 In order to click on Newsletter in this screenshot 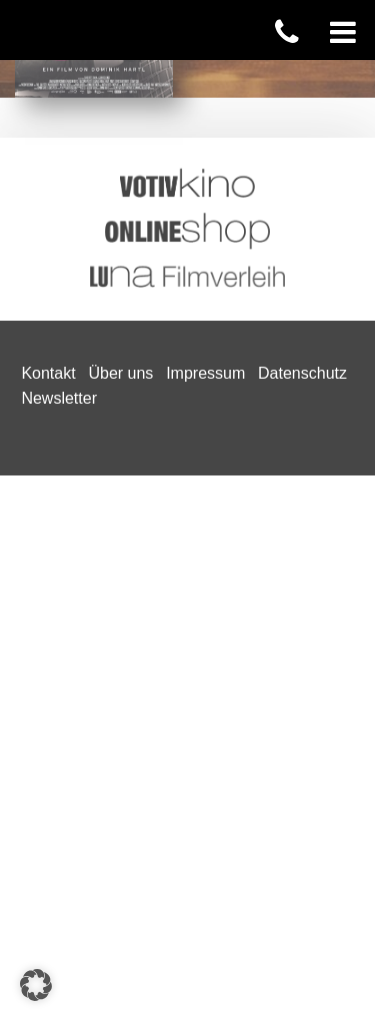, I will do `click(59, 95)`.